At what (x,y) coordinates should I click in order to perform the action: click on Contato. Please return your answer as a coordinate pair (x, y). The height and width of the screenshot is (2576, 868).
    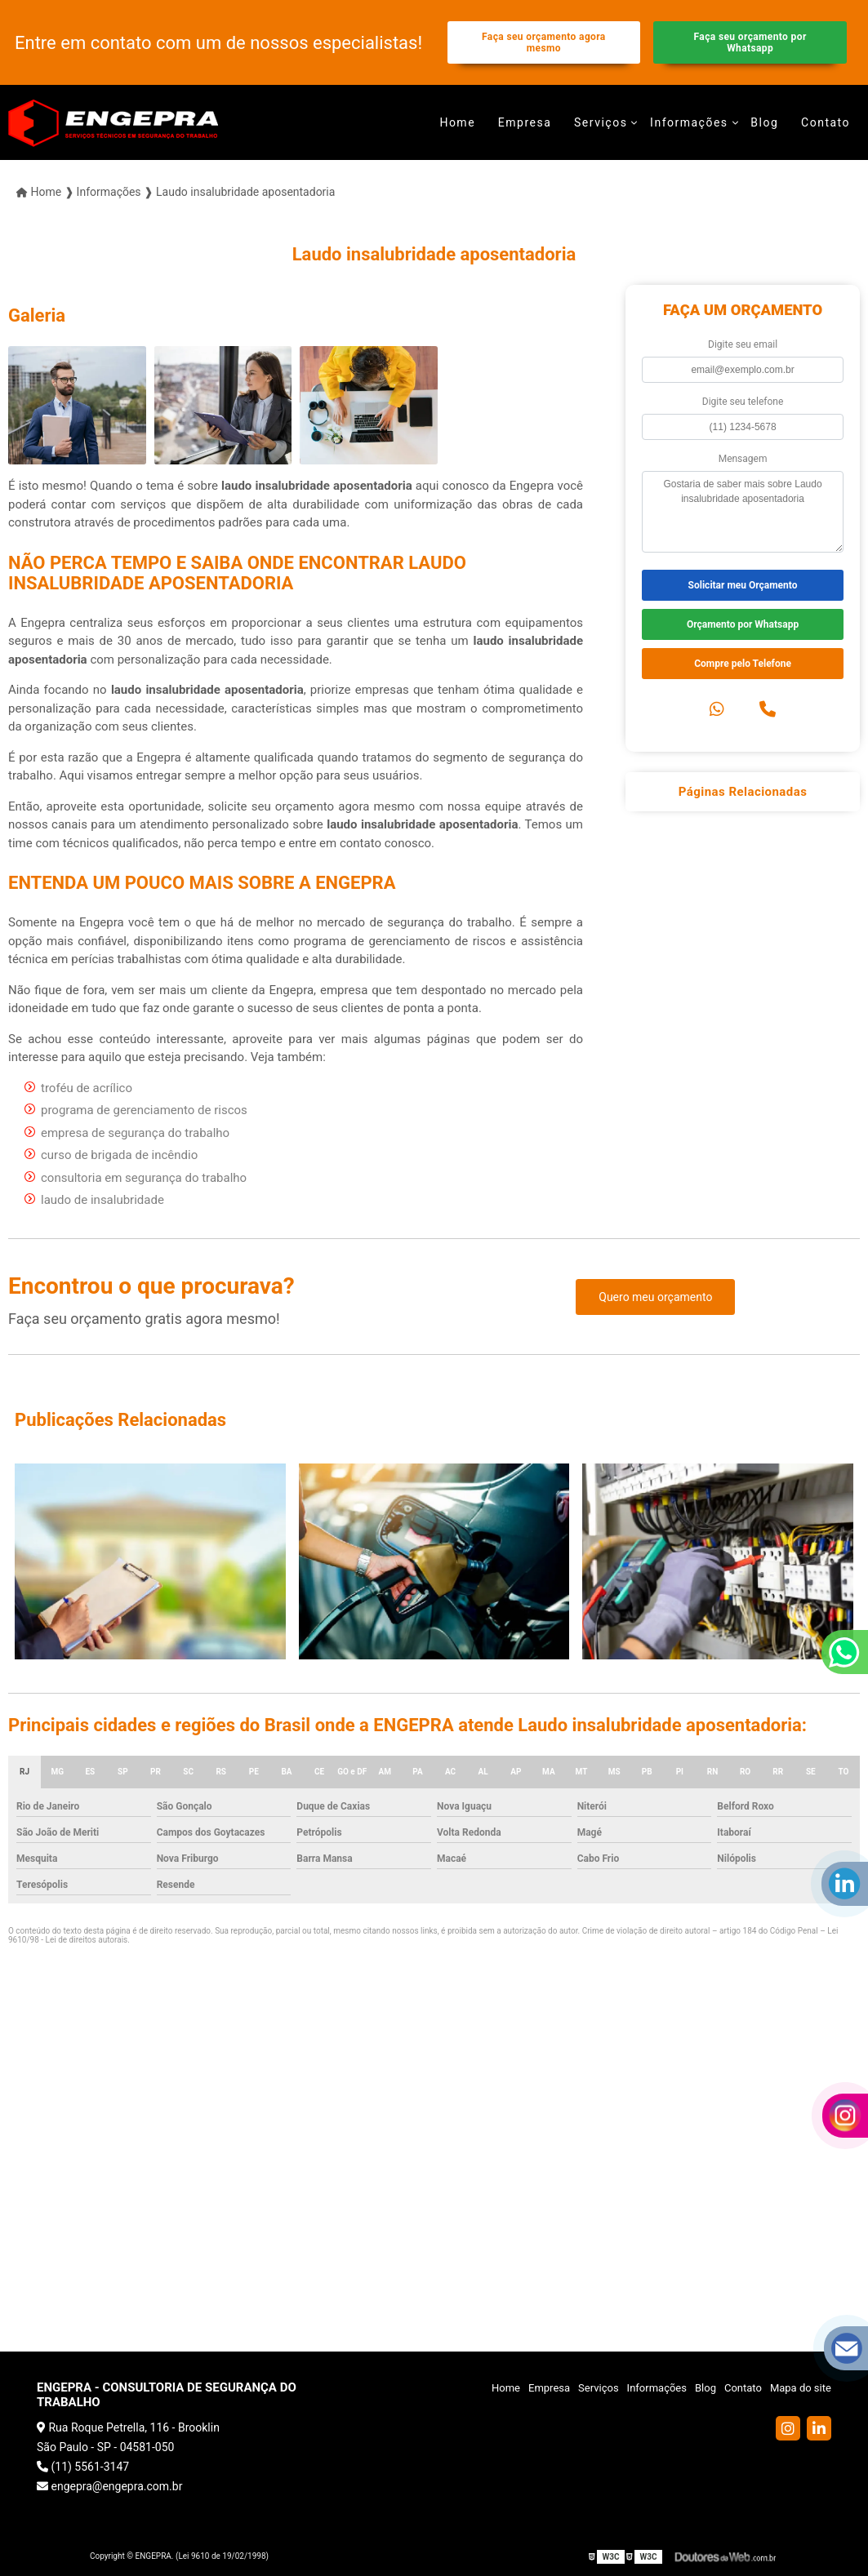
    Looking at the image, I should click on (825, 122).